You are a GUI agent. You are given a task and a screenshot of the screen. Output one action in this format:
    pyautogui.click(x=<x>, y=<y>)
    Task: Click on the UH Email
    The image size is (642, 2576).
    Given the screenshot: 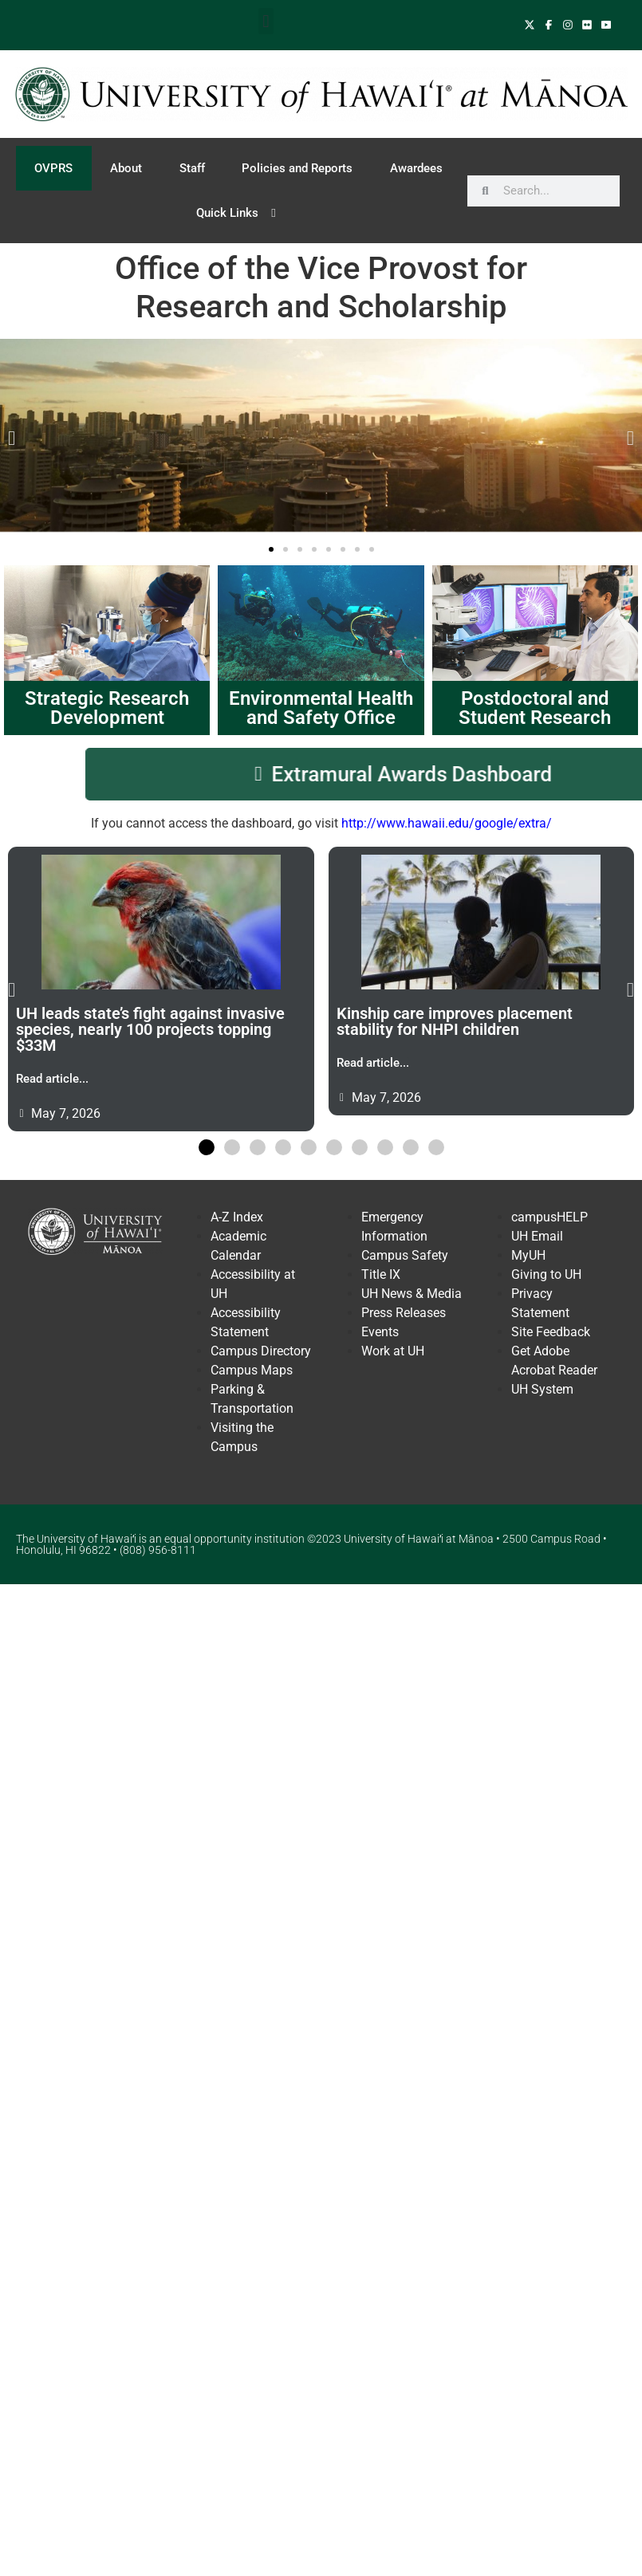 What is the action you would take?
    pyautogui.click(x=537, y=1236)
    